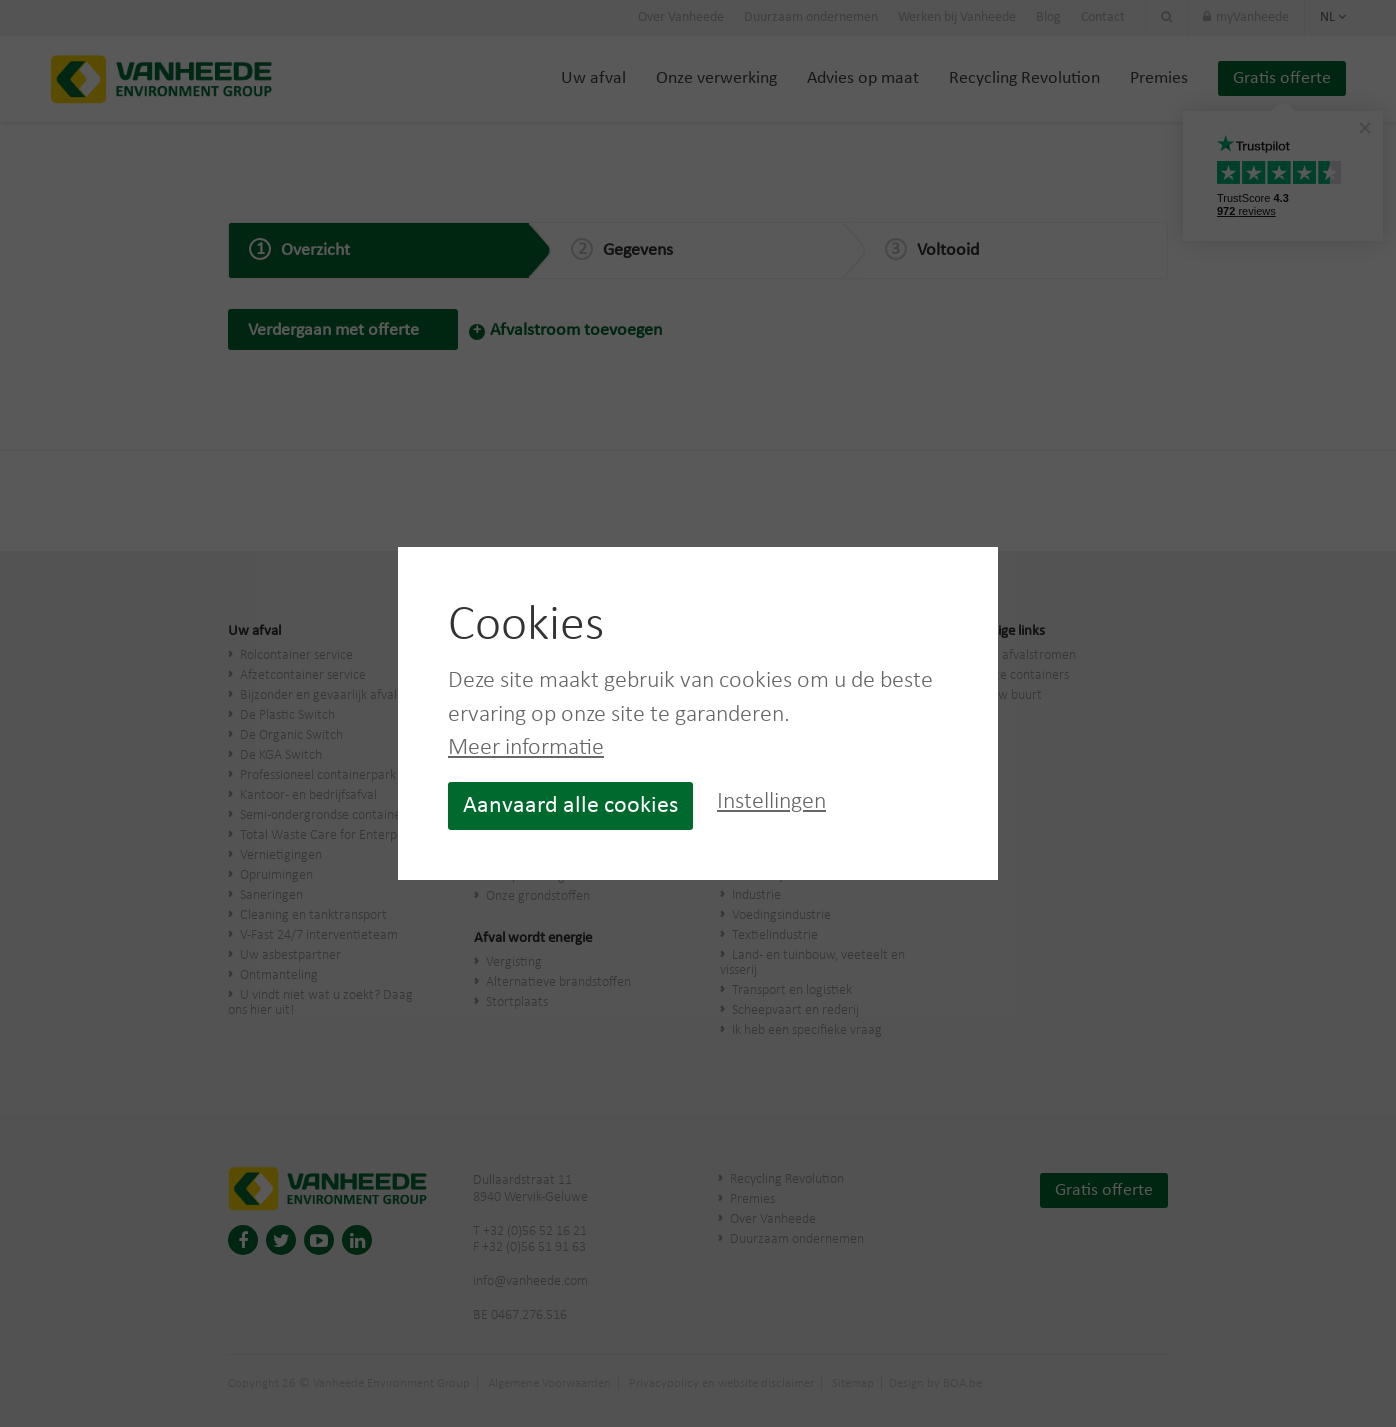 This screenshot has width=1396, height=1427. What do you see at coordinates (526, 748) in the screenshot?
I see `Meer informatie` at bounding box center [526, 748].